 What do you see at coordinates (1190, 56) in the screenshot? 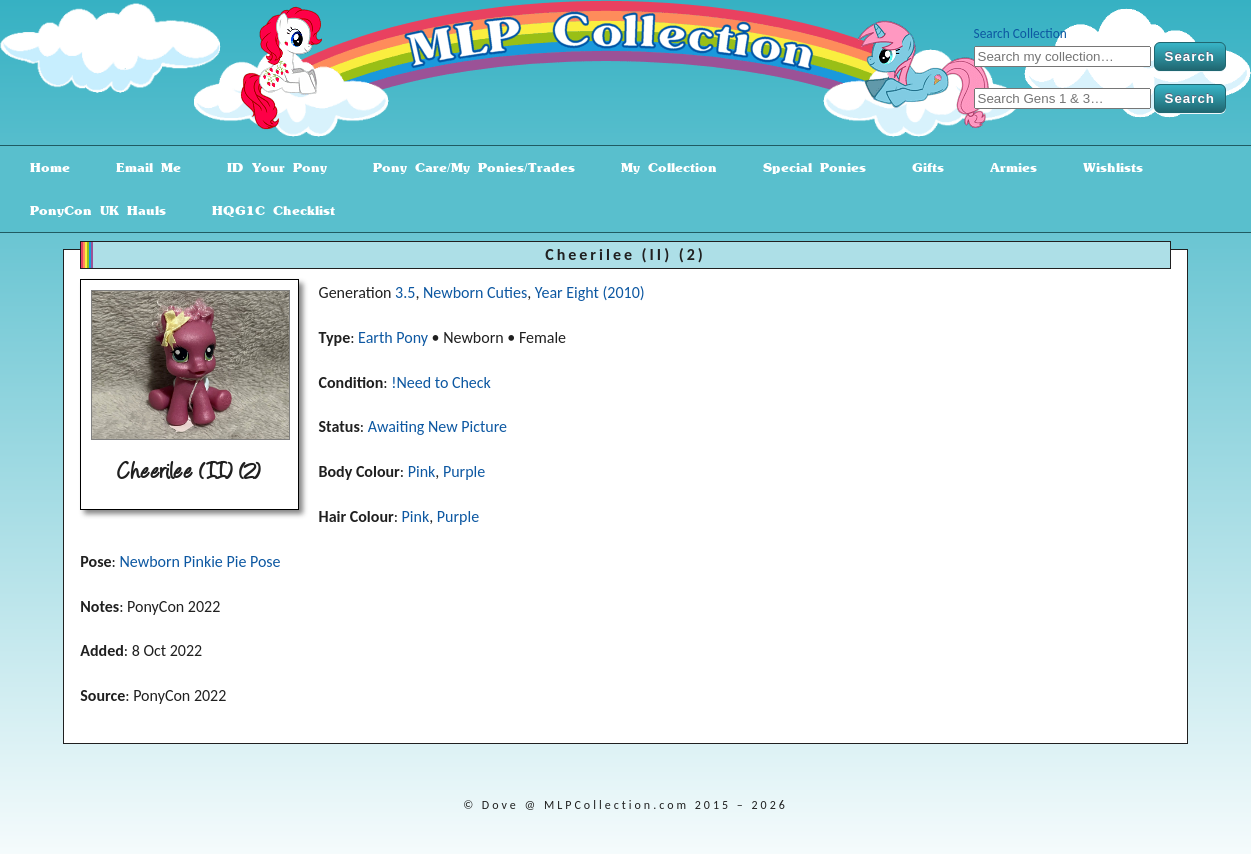
I see `Search` at bounding box center [1190, 56].